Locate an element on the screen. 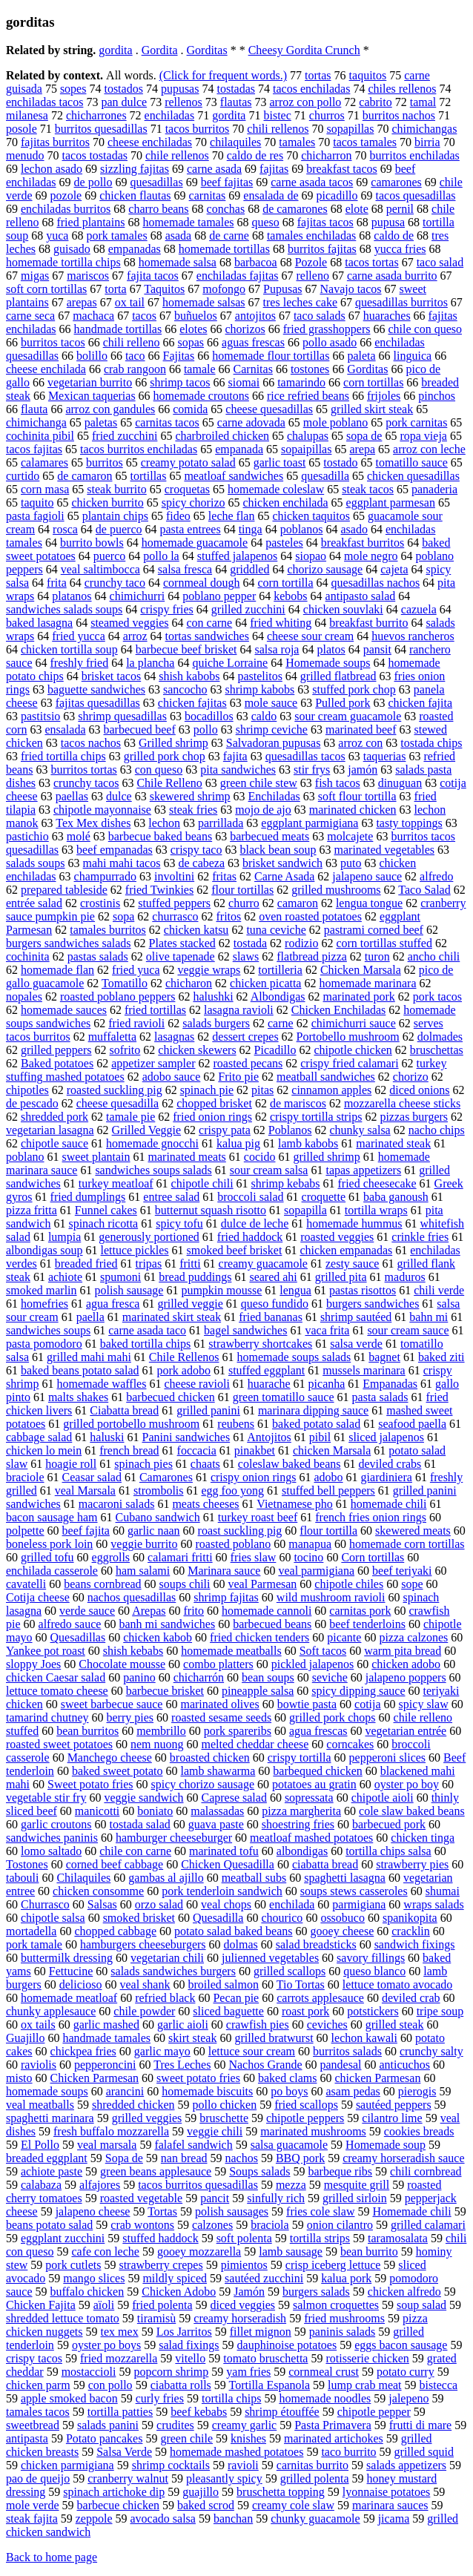 This screenshot has width=473, height=2576. steamed veggies is located at coordinates (129, 622).